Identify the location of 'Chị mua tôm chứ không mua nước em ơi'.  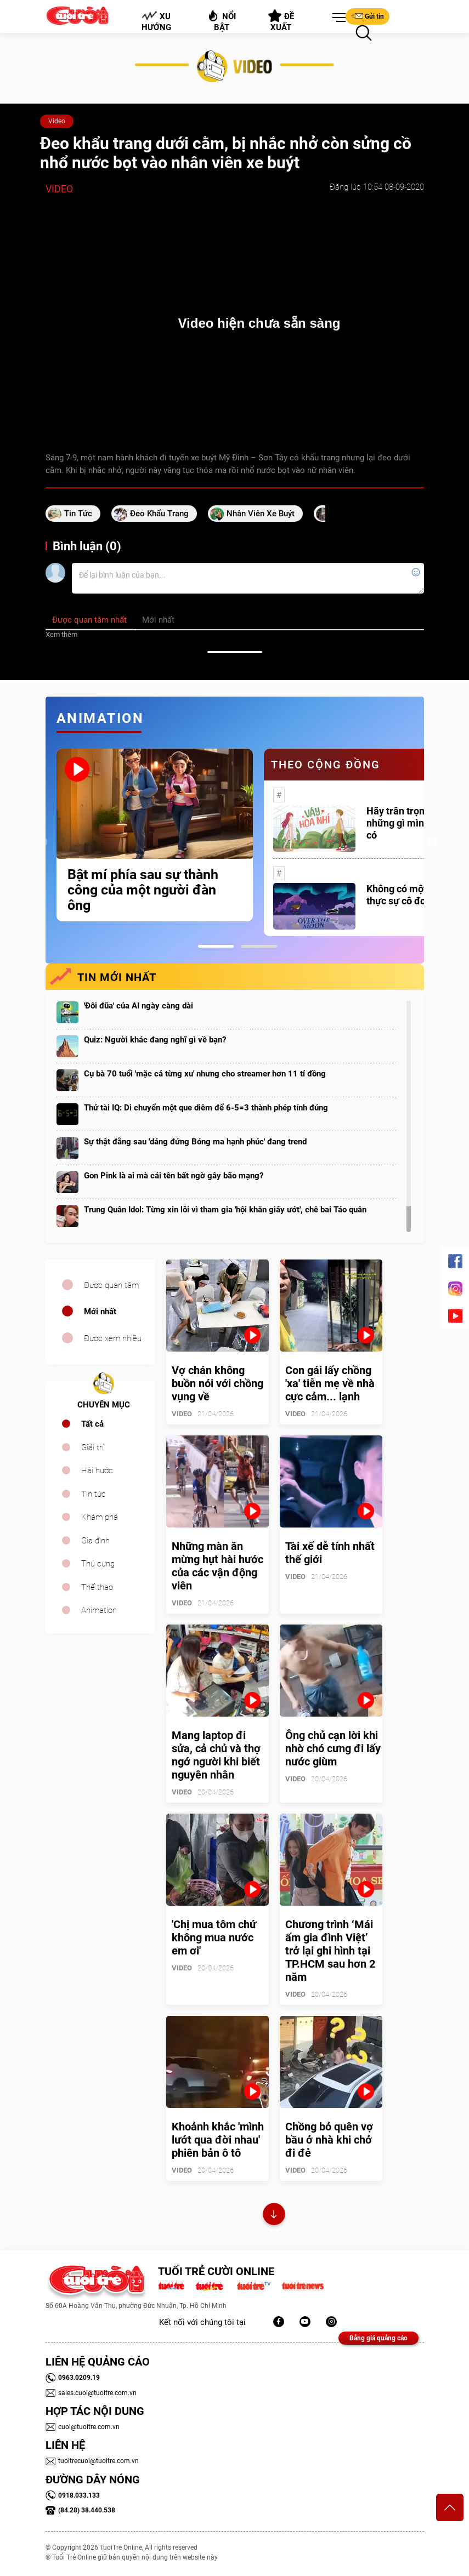
(214, 1937).